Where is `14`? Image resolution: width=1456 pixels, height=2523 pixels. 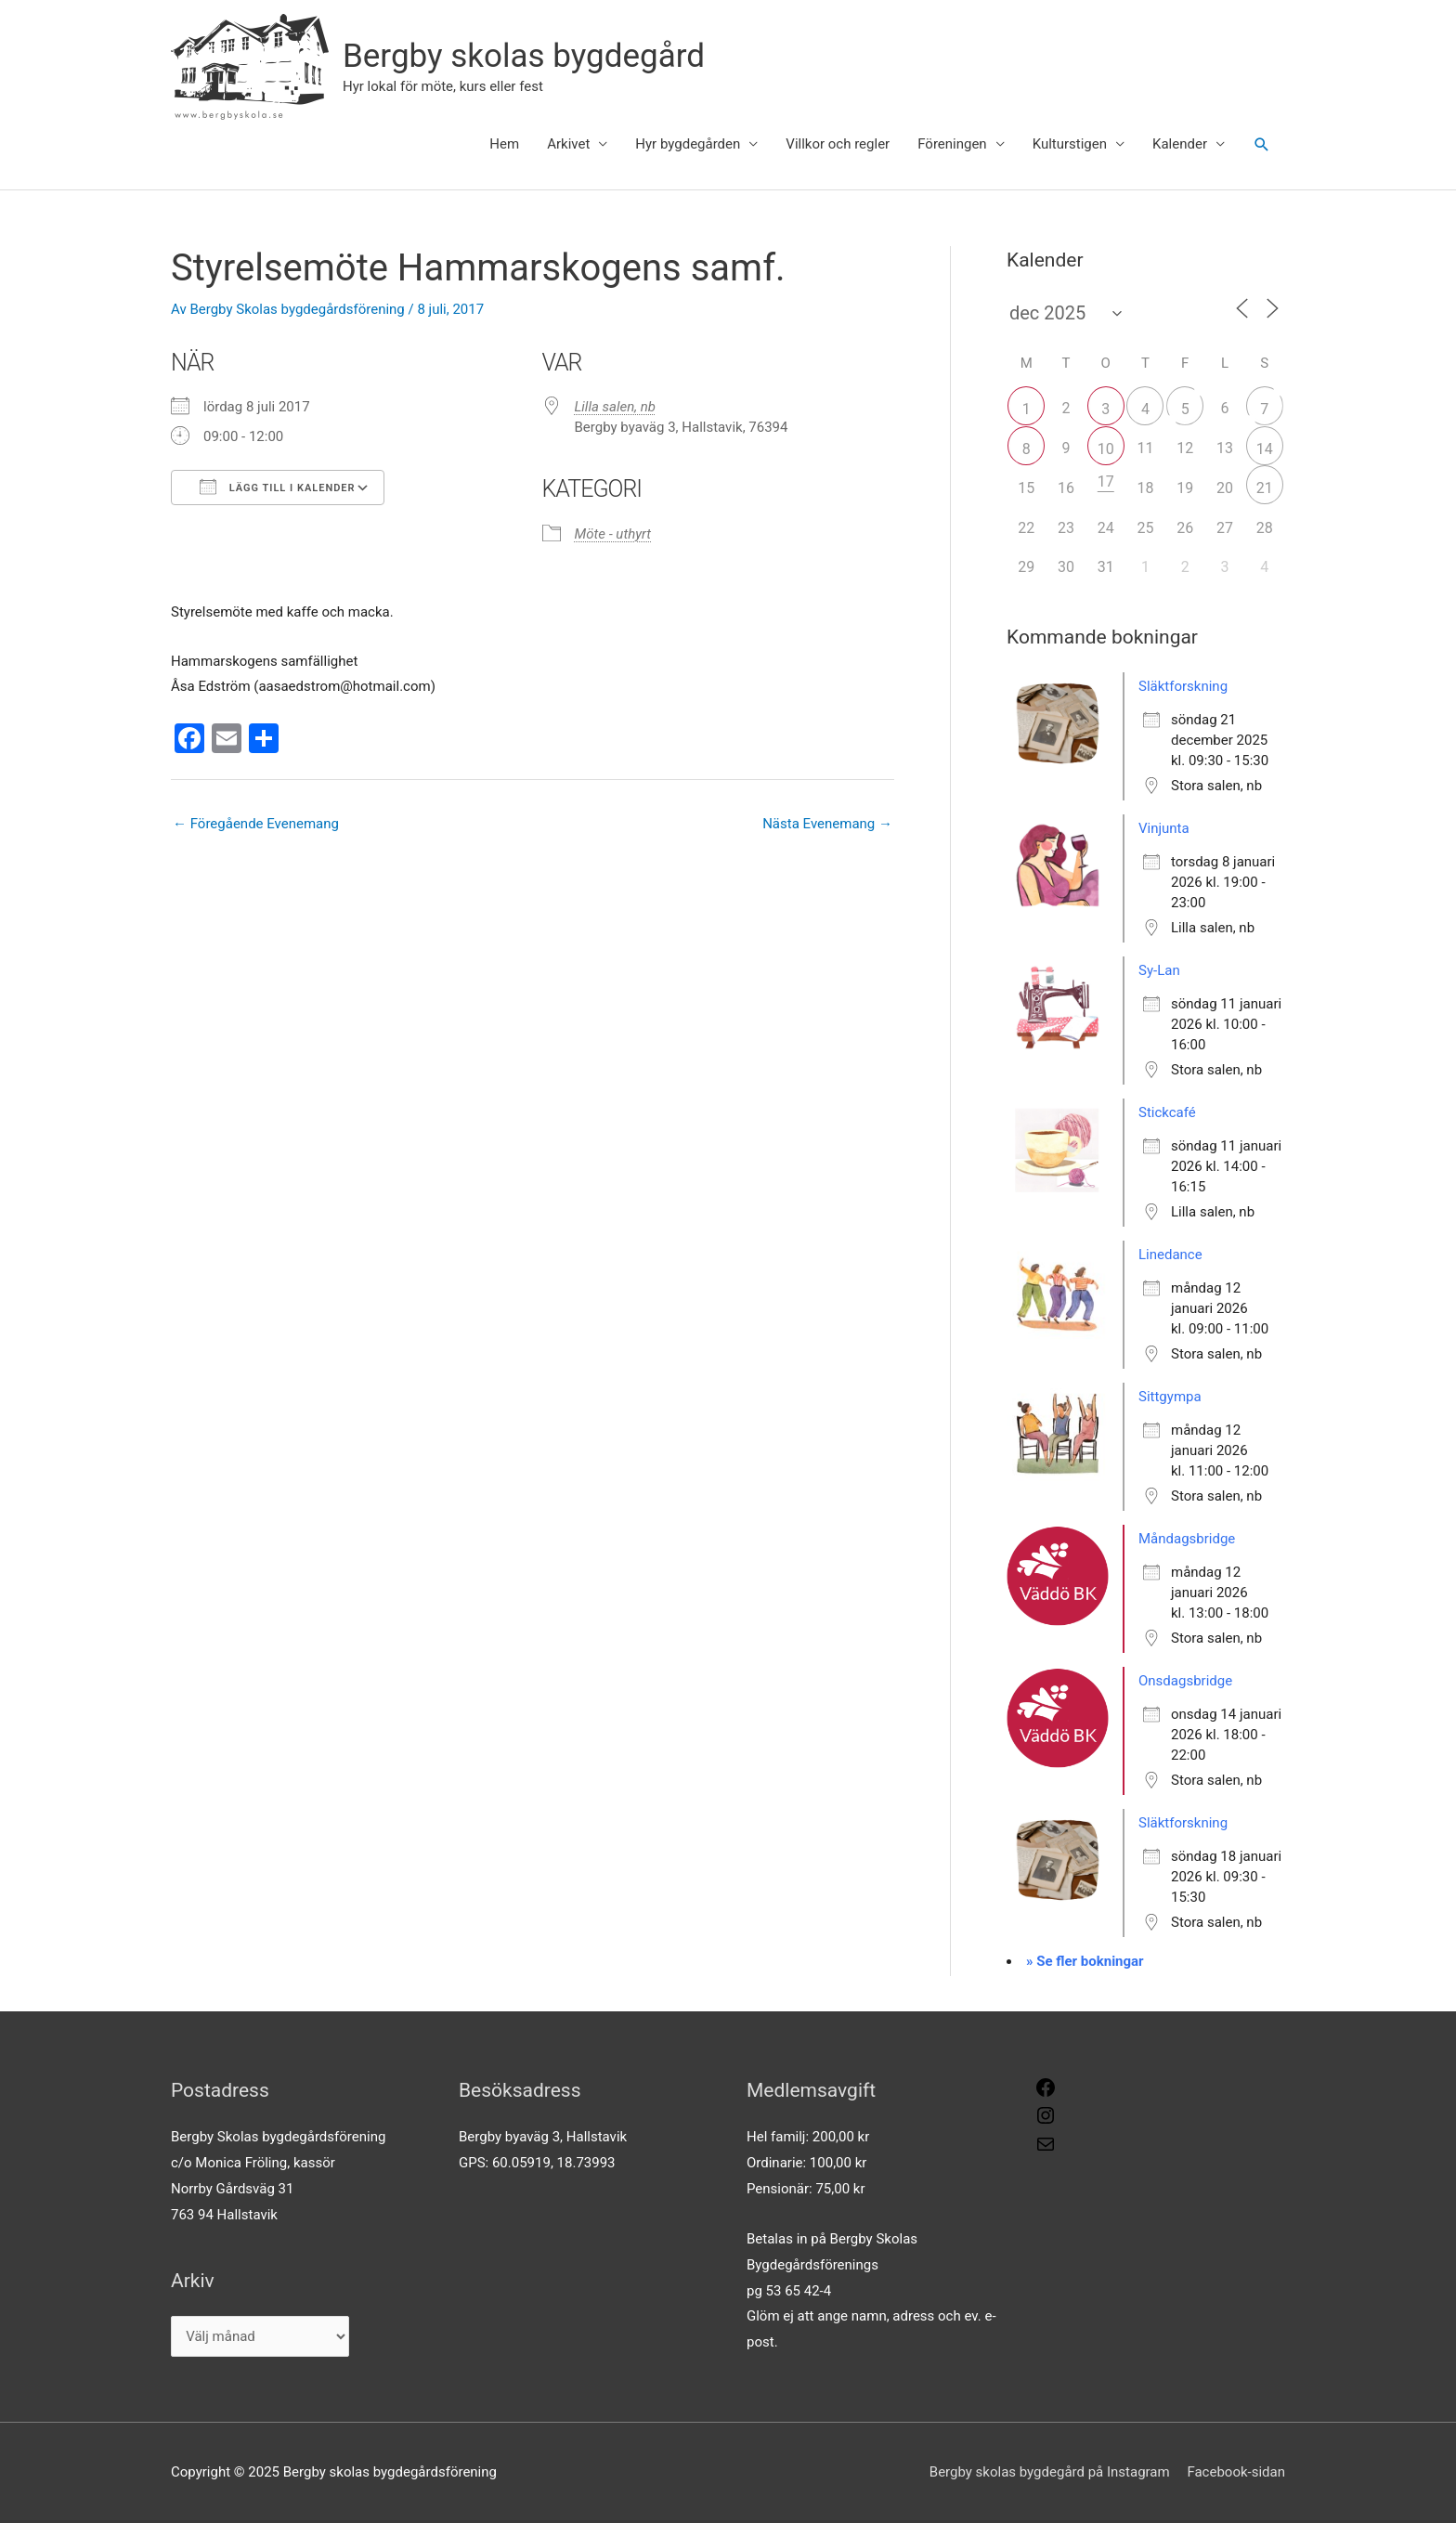
14 is located at coordinates (1264, 449).